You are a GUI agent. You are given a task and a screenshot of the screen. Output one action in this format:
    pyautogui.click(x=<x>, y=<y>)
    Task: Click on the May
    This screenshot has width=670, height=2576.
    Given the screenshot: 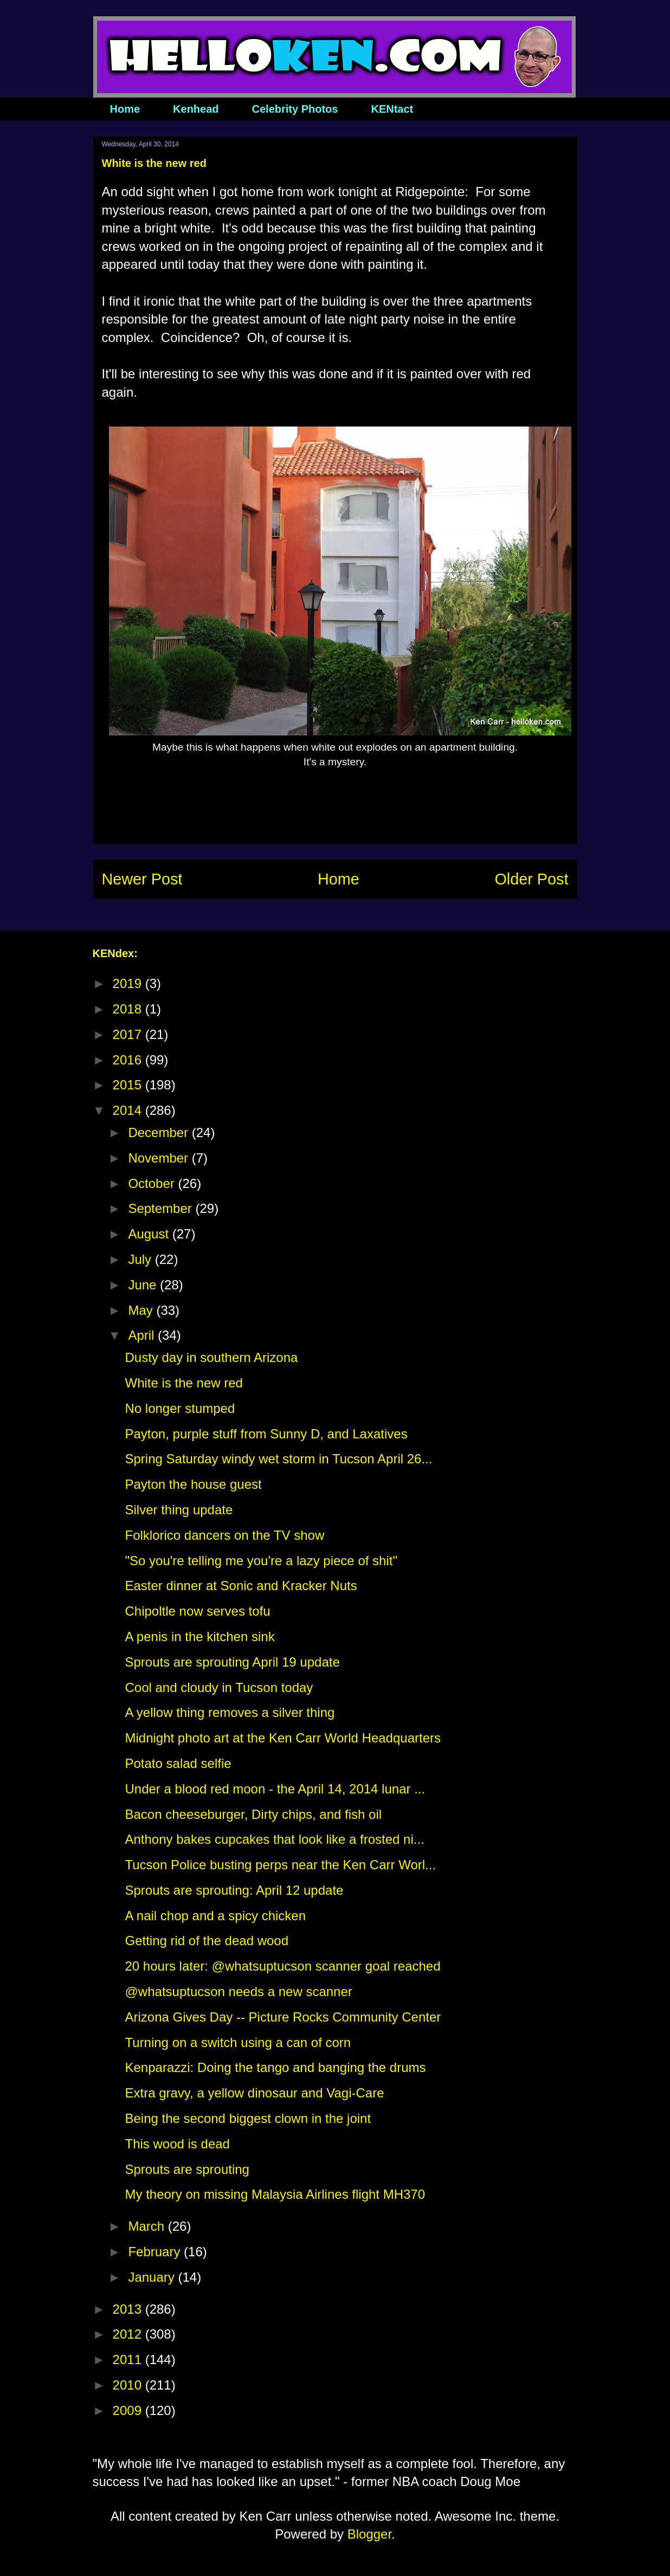 What is the action you would take?
    pyautogui.click(x=142, y=1310)
    